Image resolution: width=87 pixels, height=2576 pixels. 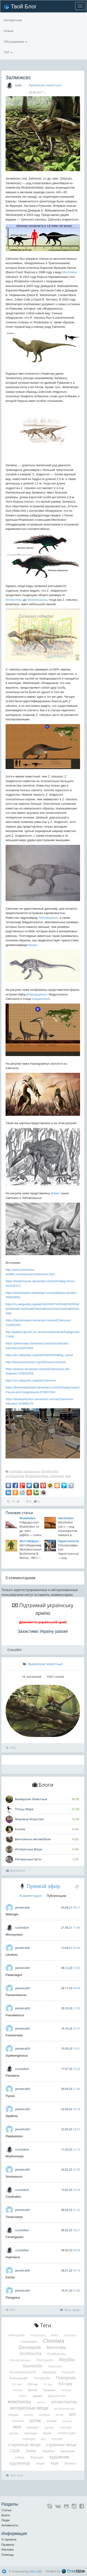 I want to click on Ornithopoda, so click(x=15, y=1476).